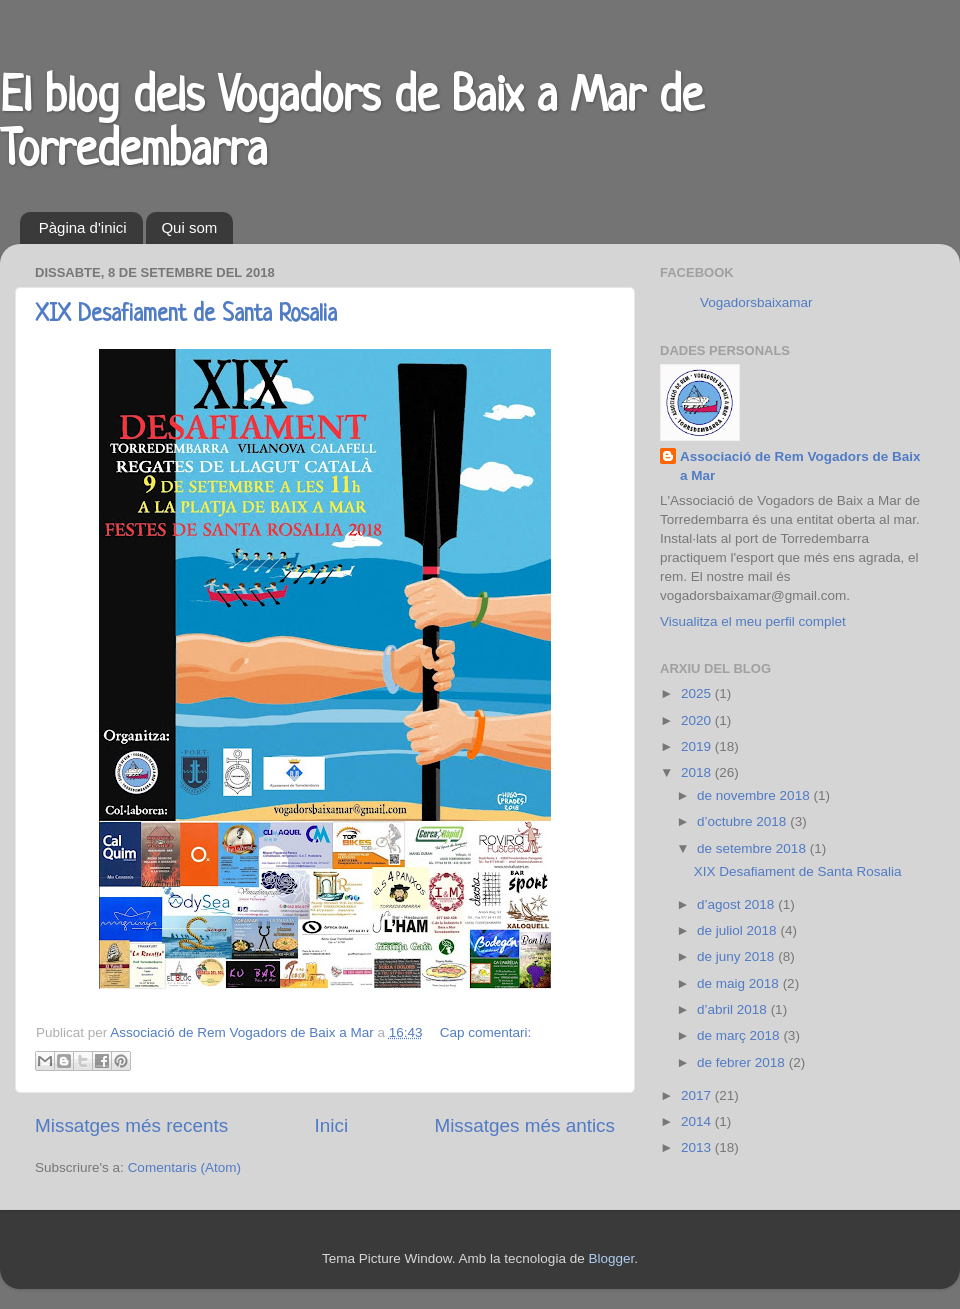 Image resolution: width=960 pixels, height=1309 pixels. I want to click on Cap comentari:, so click(486, 1032).